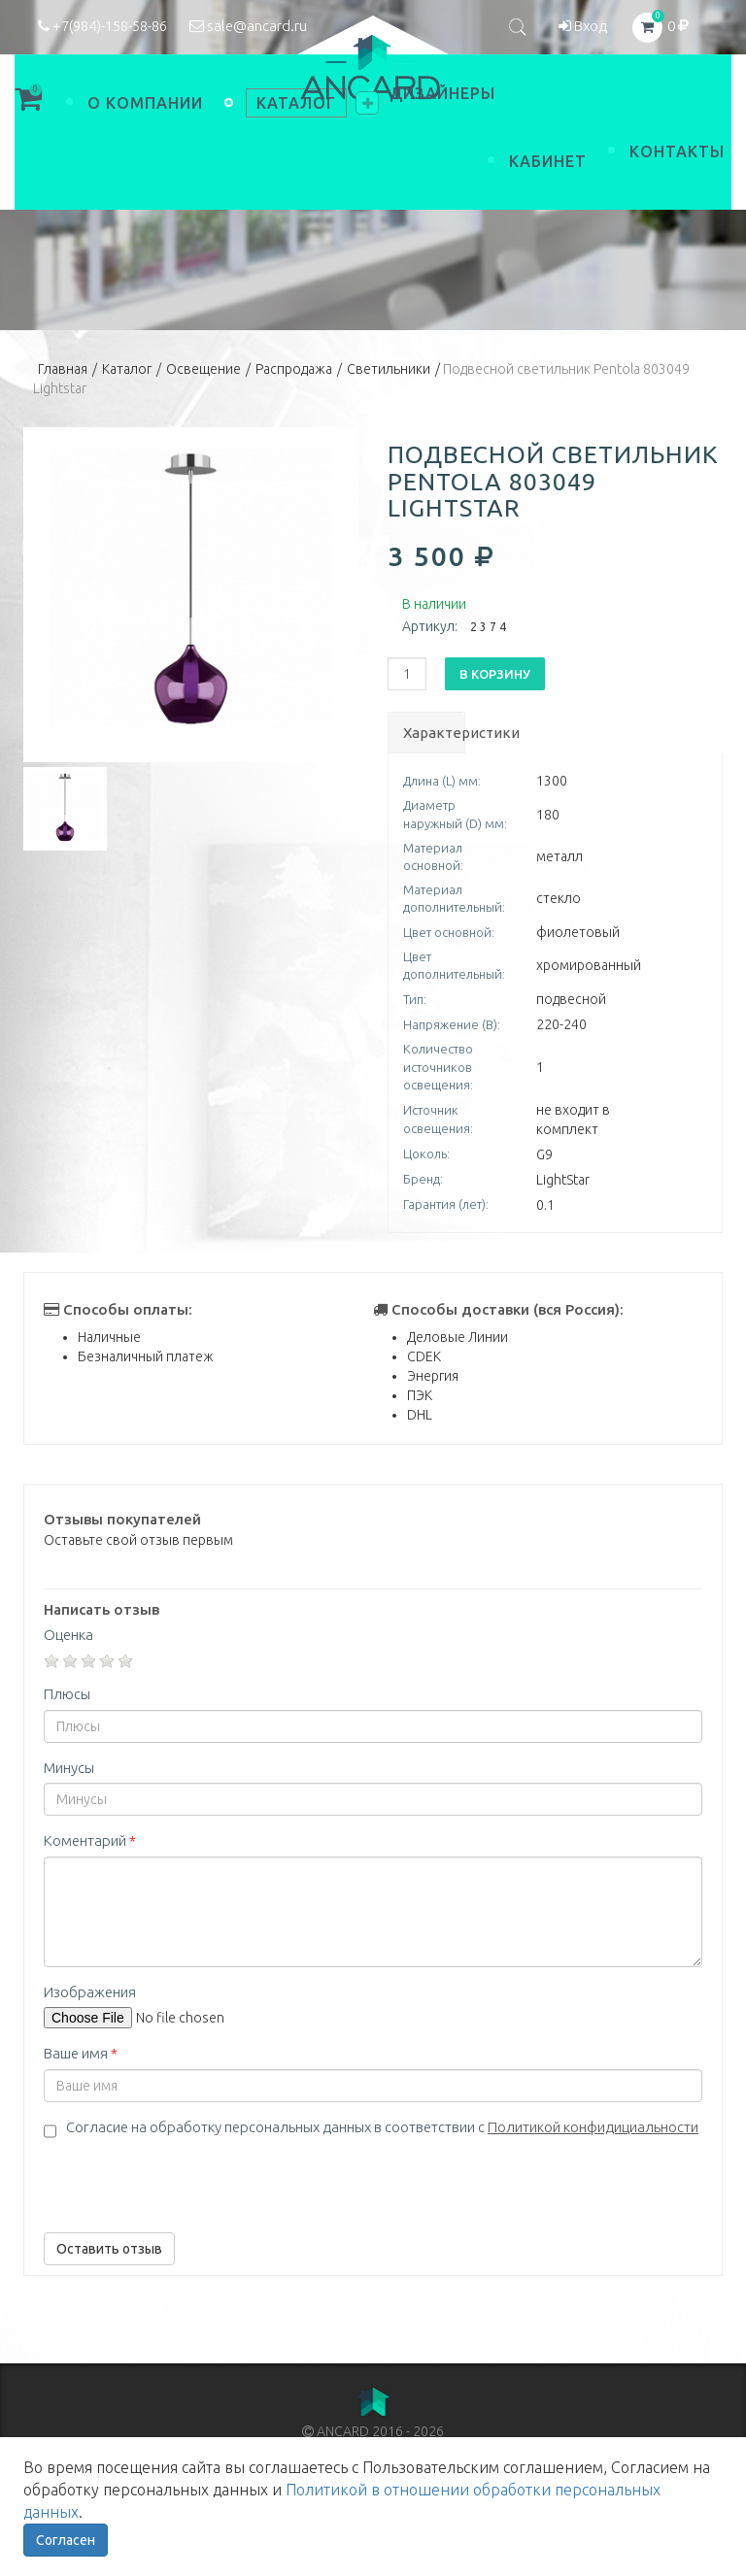 The width and height of the screenshot is (746, 2576). Describe the element at coordinates (68, 1634) in the screenshot. I see `Оценка` at that location.